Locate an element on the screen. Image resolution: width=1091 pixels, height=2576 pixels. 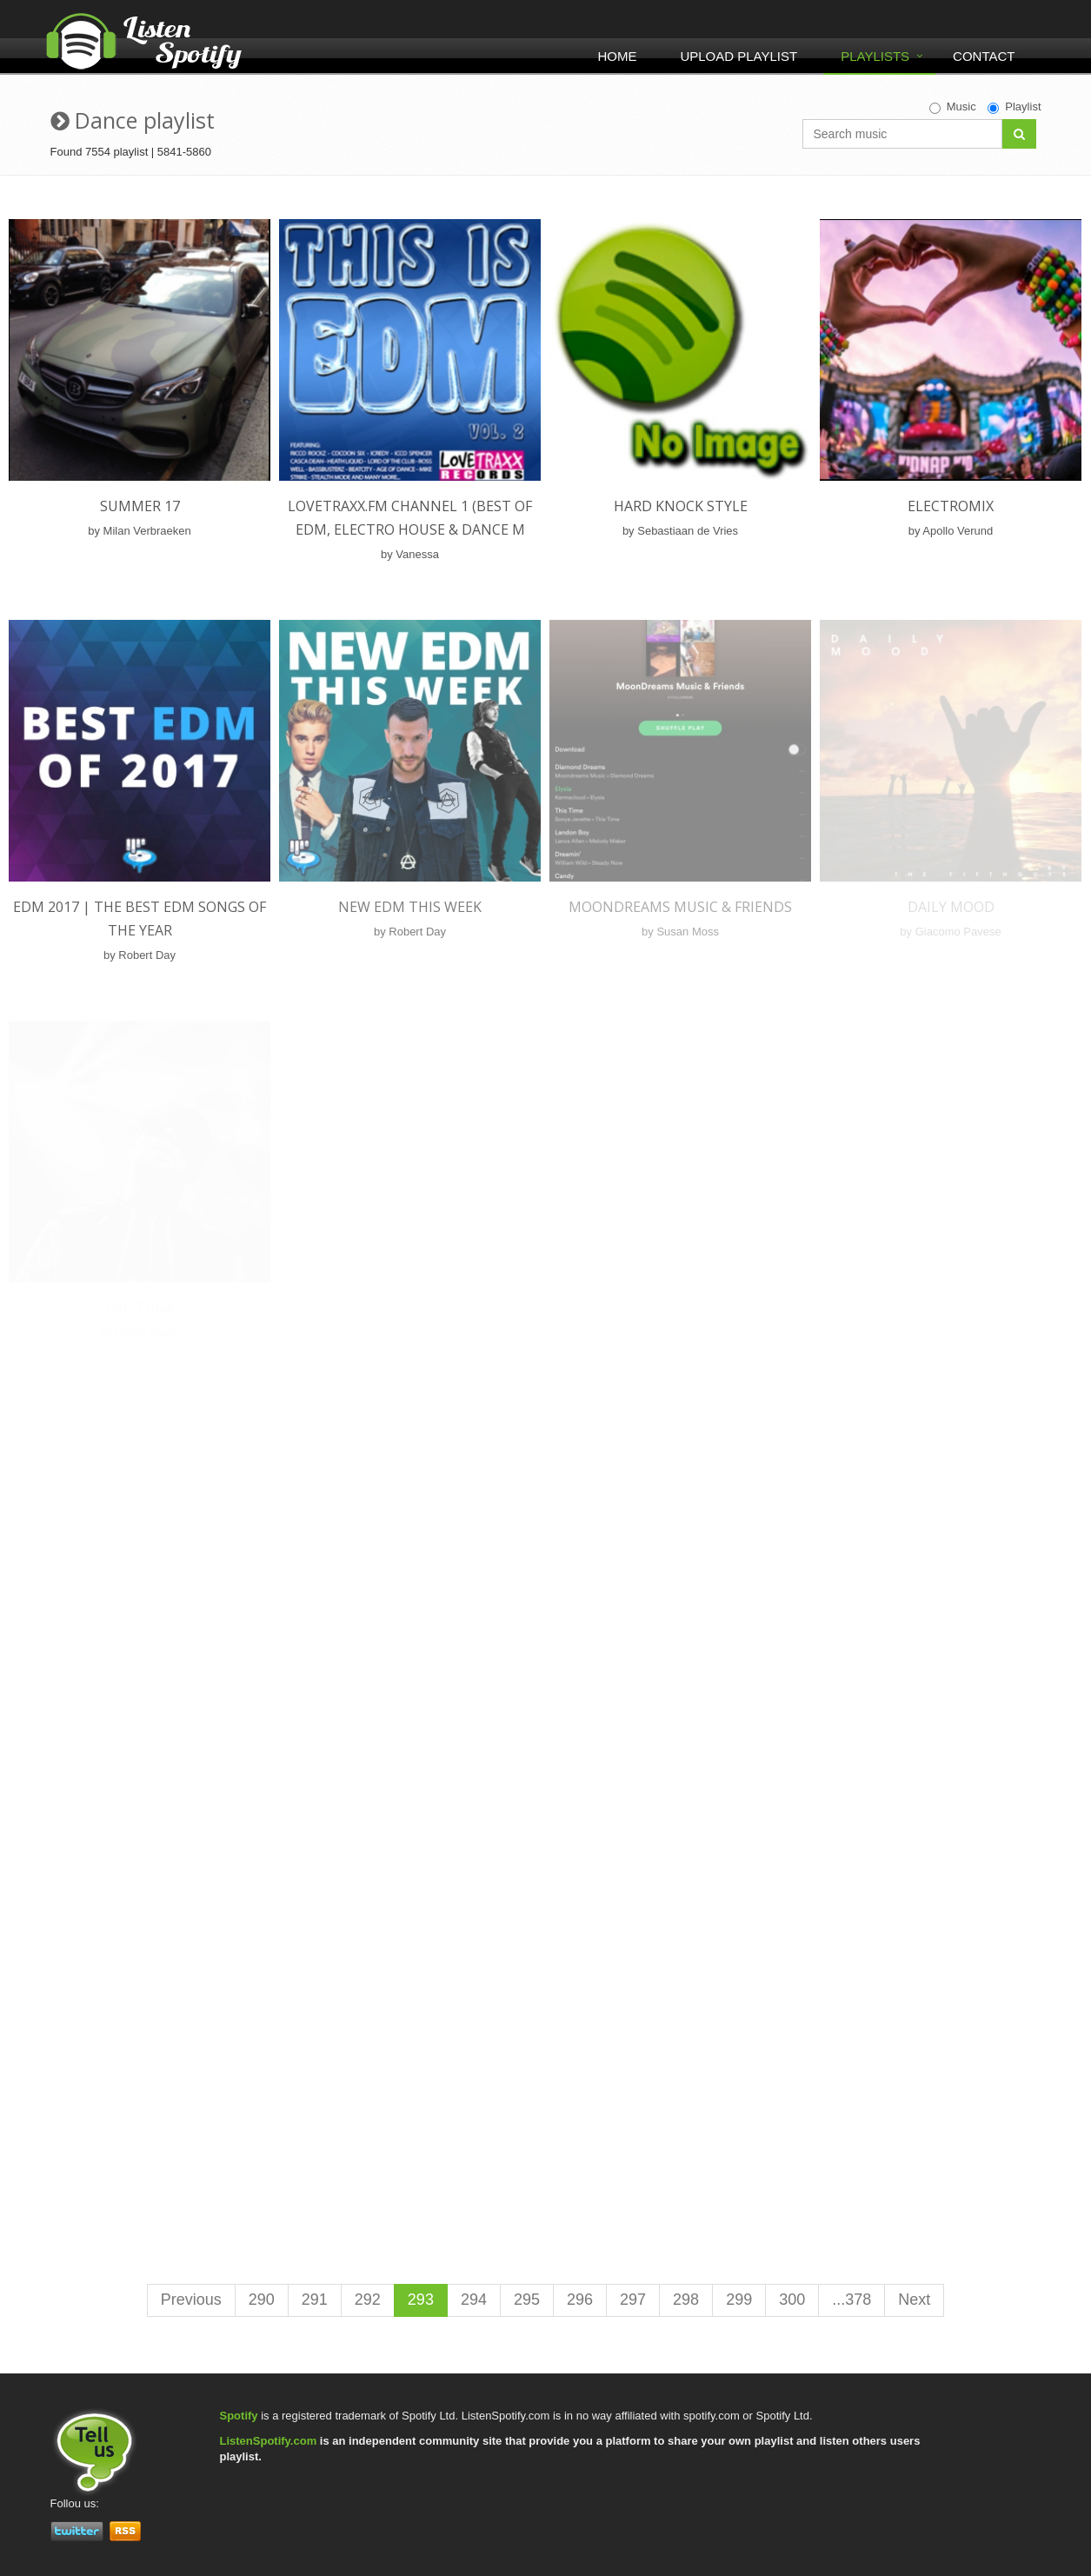
295 is located at coordinates (527, 2299).